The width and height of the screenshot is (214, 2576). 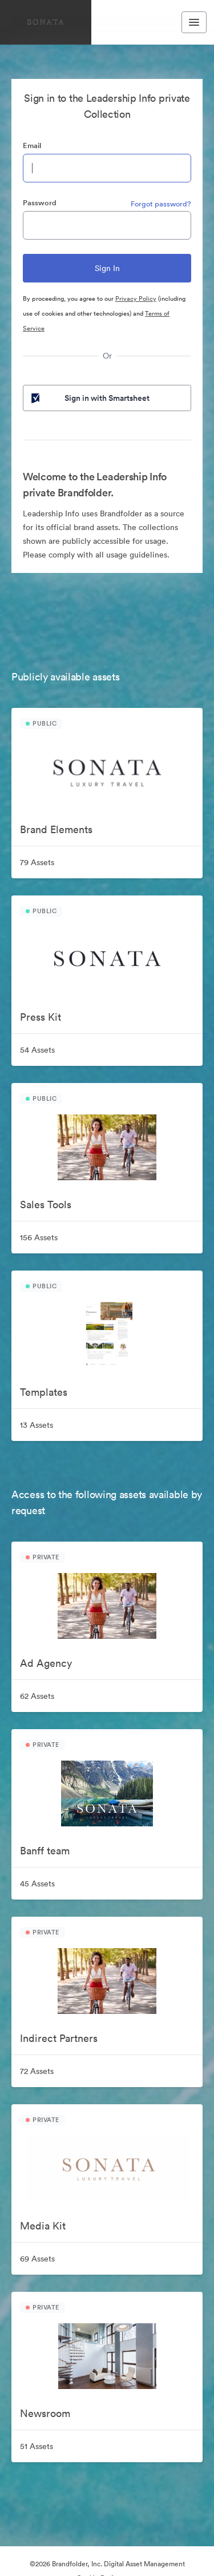 I want to click on Email, so click(x=32, y=145).